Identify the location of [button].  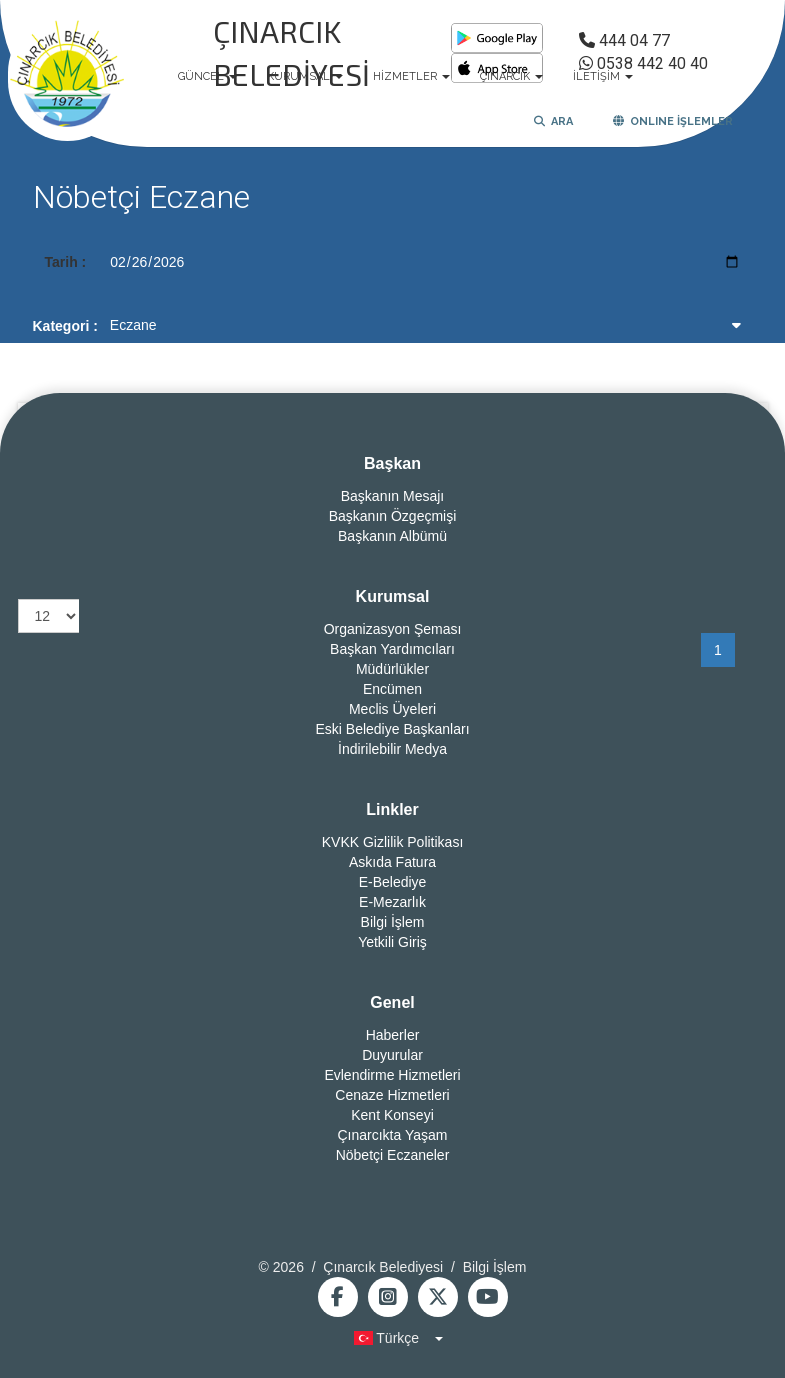
(392, 1338).